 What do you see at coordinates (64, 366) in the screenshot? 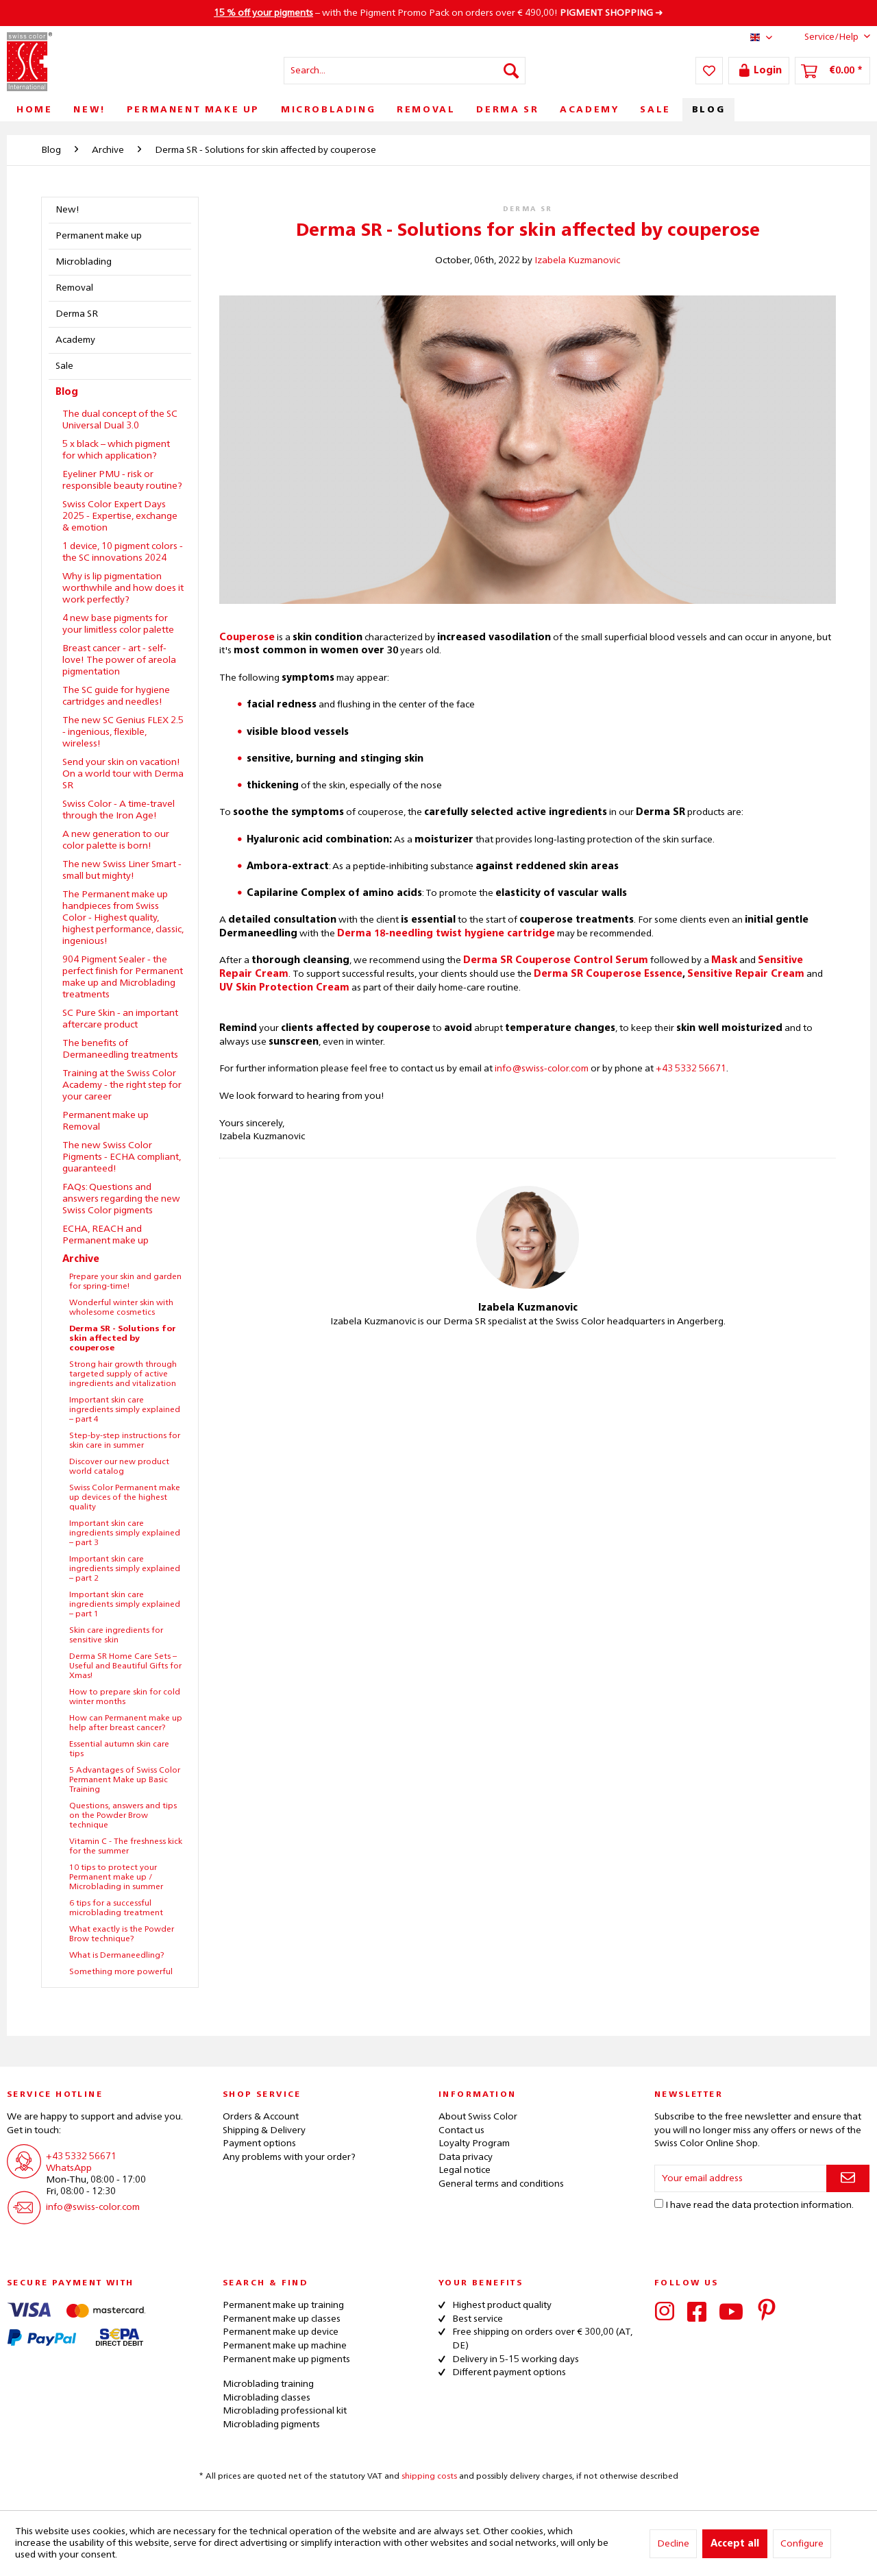
I see `Sale` at bounding box center [64, 366].